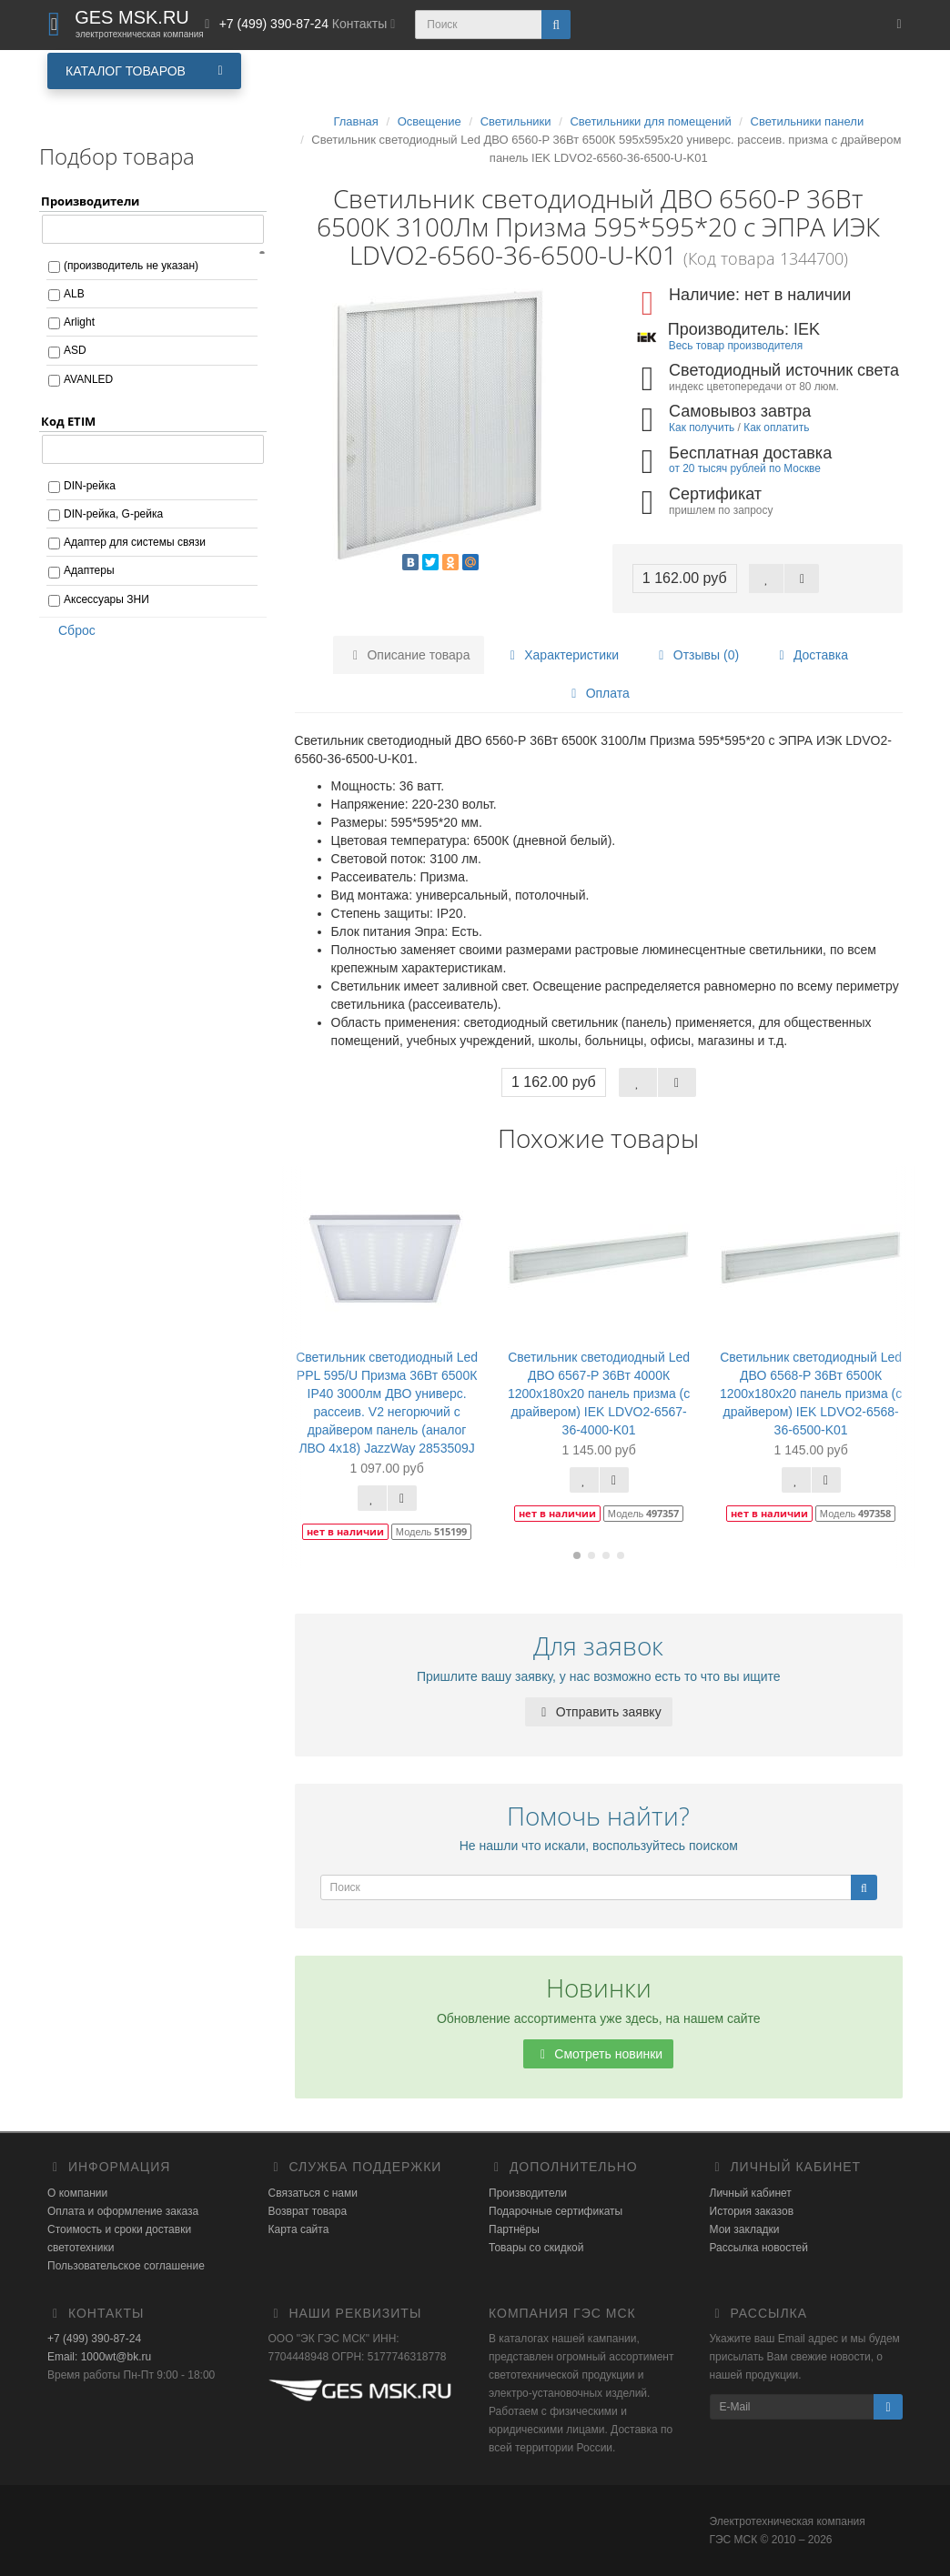 This screenshot has height=2576, width=950. I want to click on Email: 1000wt@bk.ru, so click(99, 2356).